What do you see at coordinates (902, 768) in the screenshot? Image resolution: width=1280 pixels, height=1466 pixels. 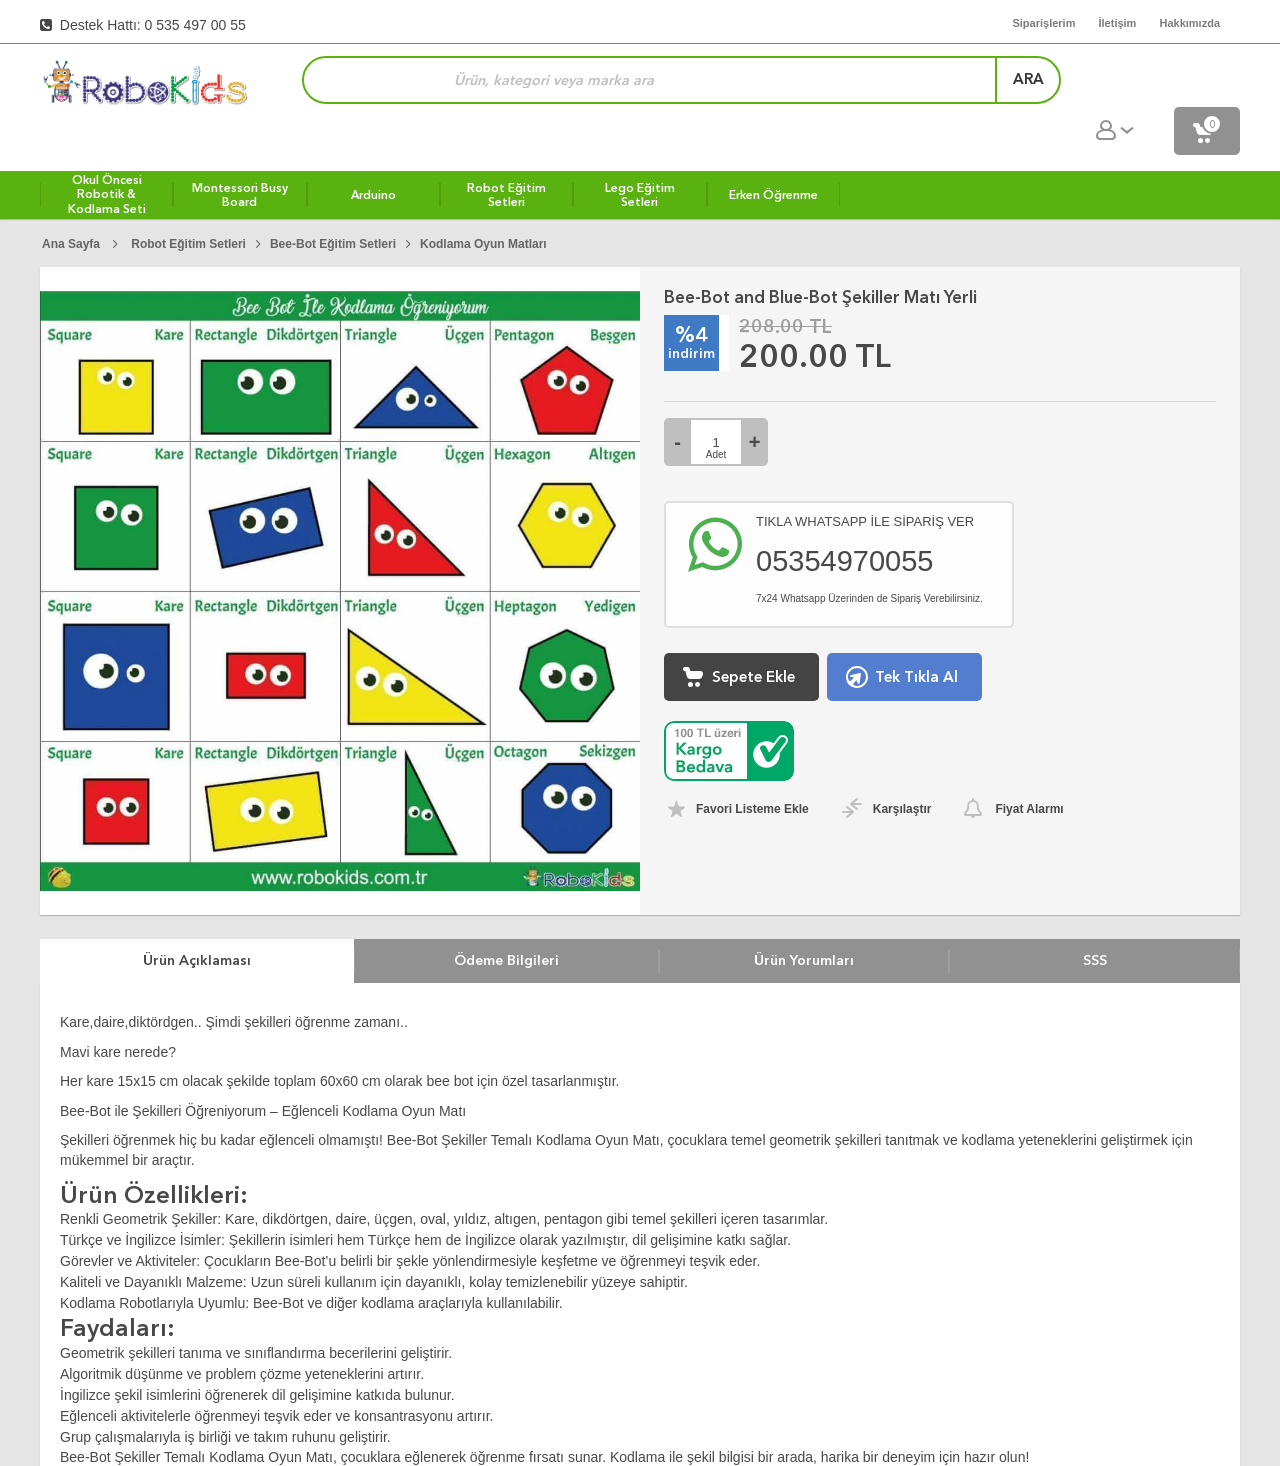 I see `Karşılaştır` at bounding box center [902, 768].